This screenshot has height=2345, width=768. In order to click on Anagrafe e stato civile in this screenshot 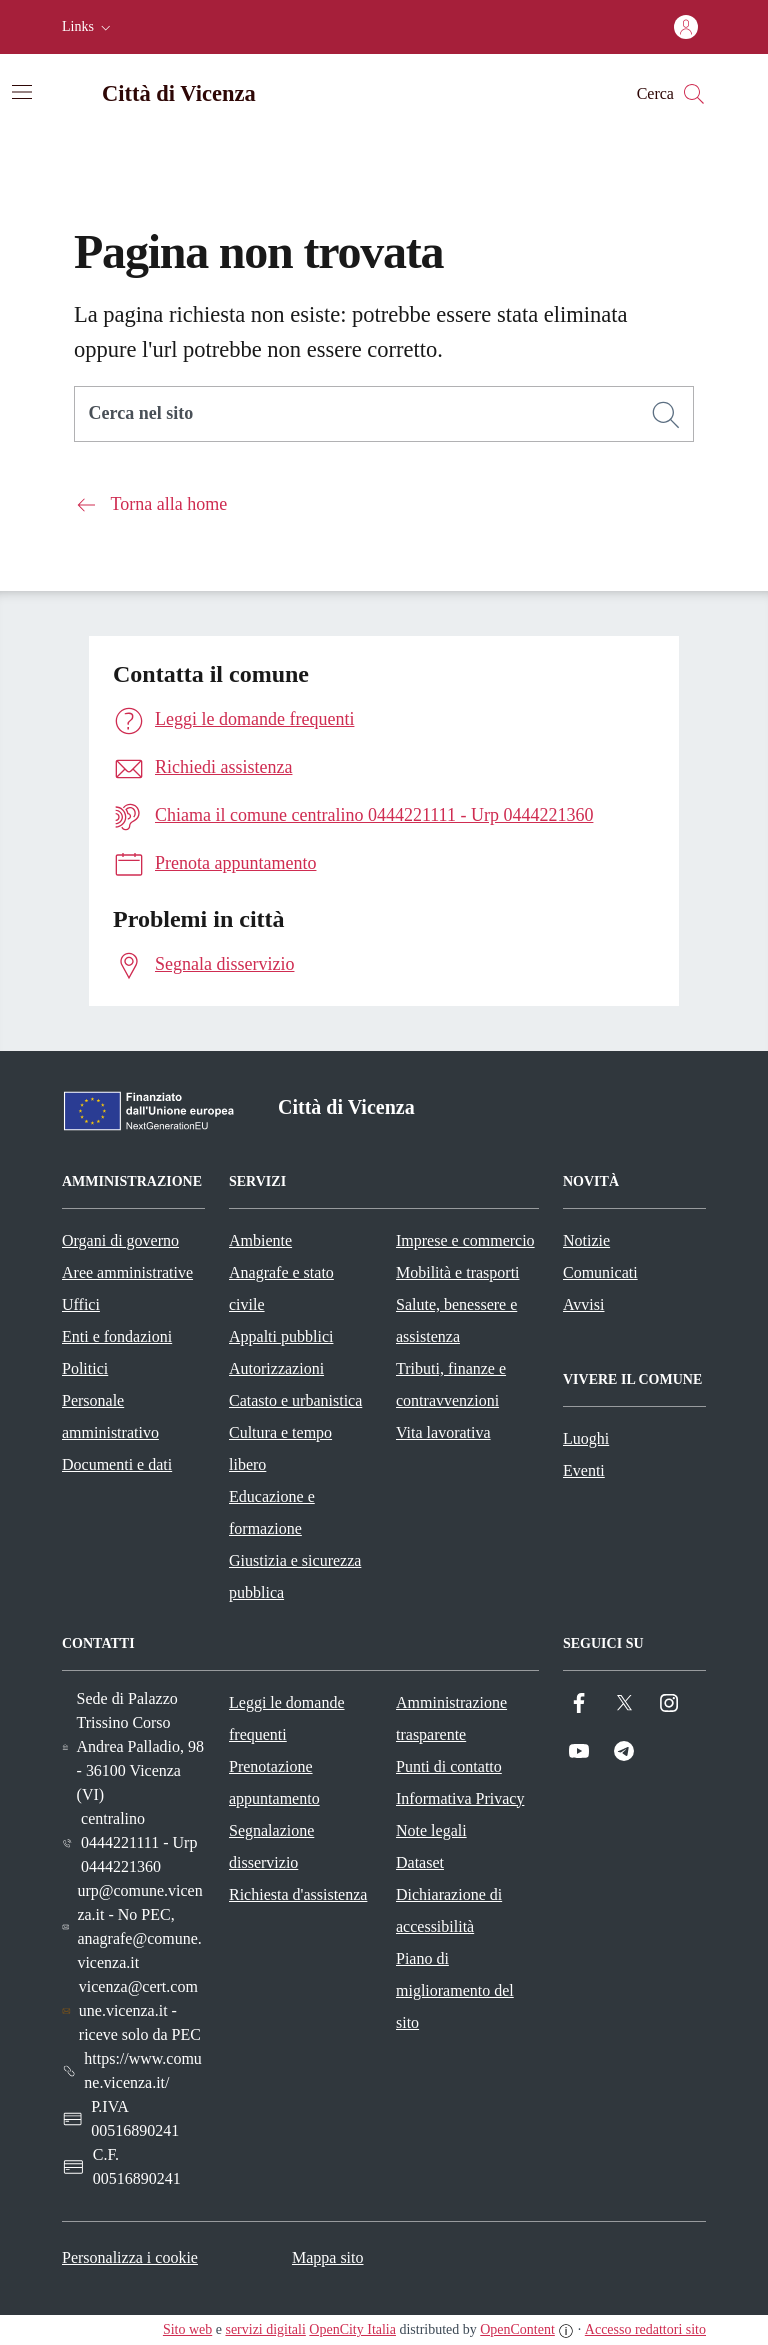, I will do `click(281, 1288)`.